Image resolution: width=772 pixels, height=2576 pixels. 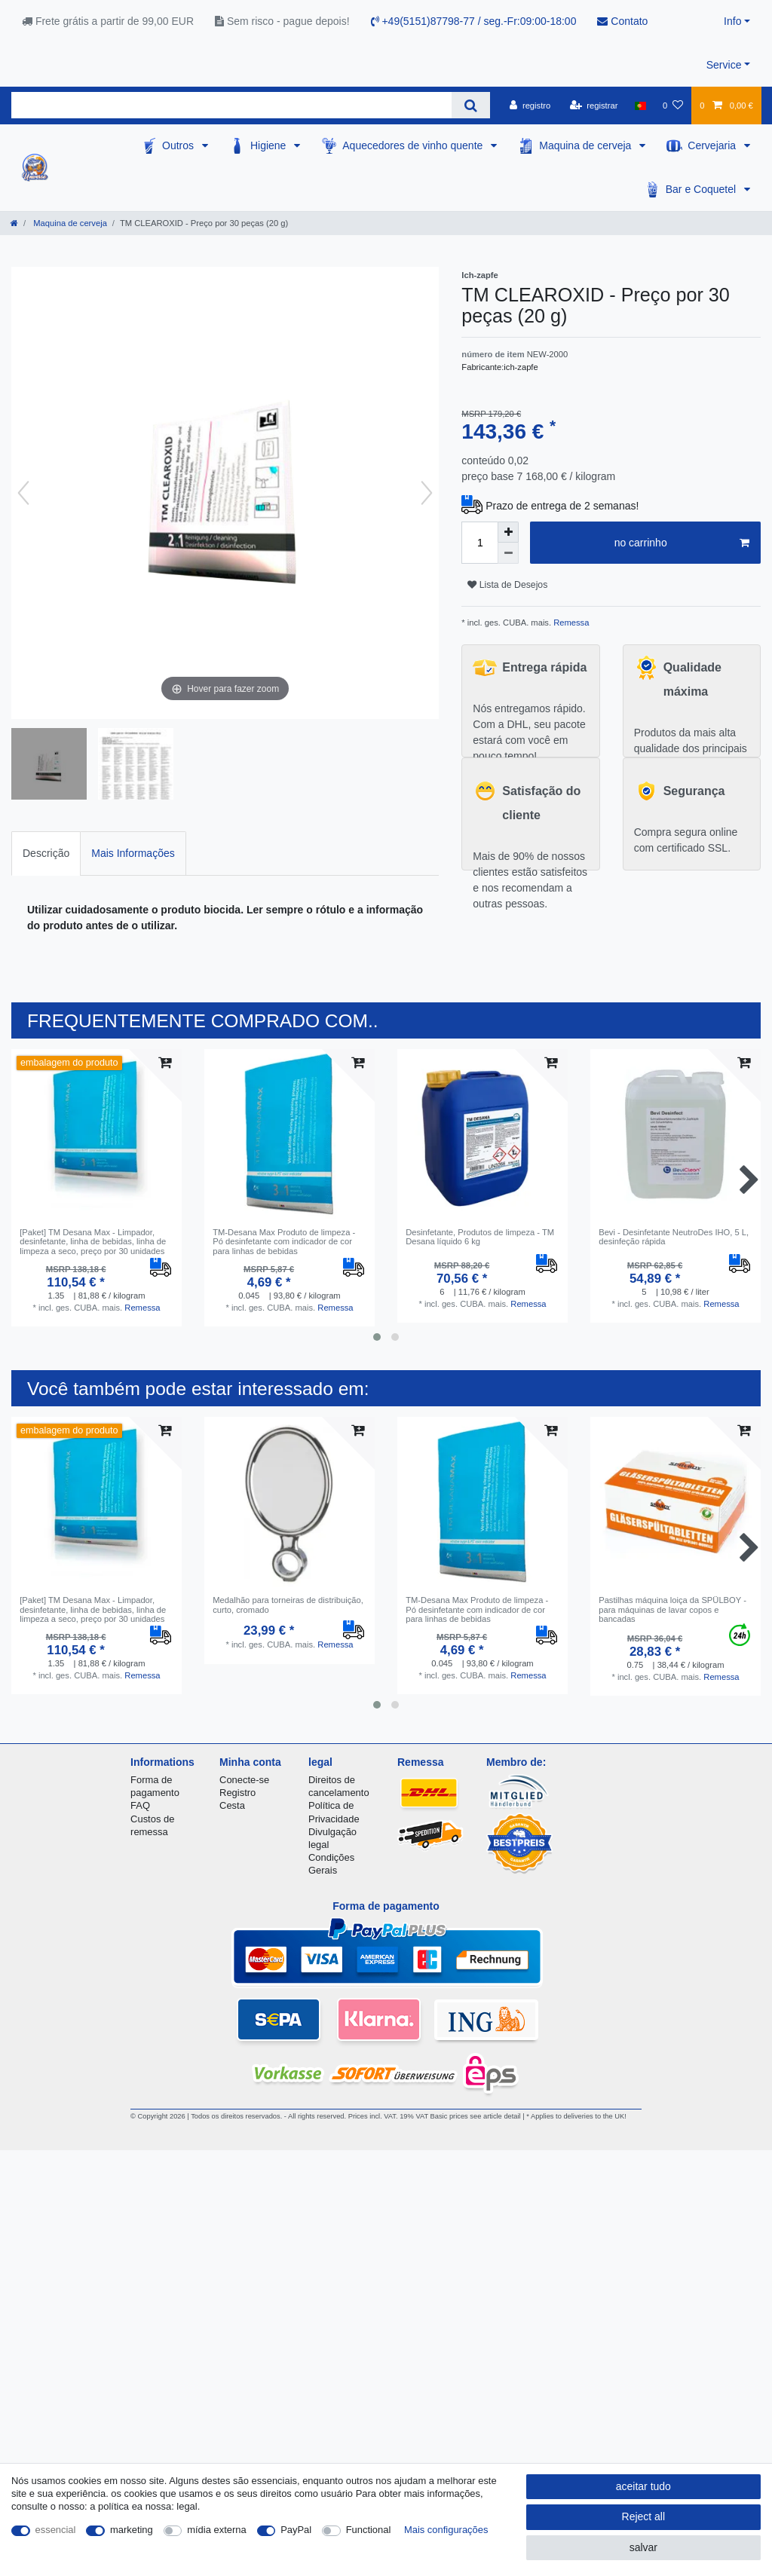 I want to click on Desinfetante, Produtos de limpeza - TM Desana líquido 6 kg, so click(x=480, y=1237).